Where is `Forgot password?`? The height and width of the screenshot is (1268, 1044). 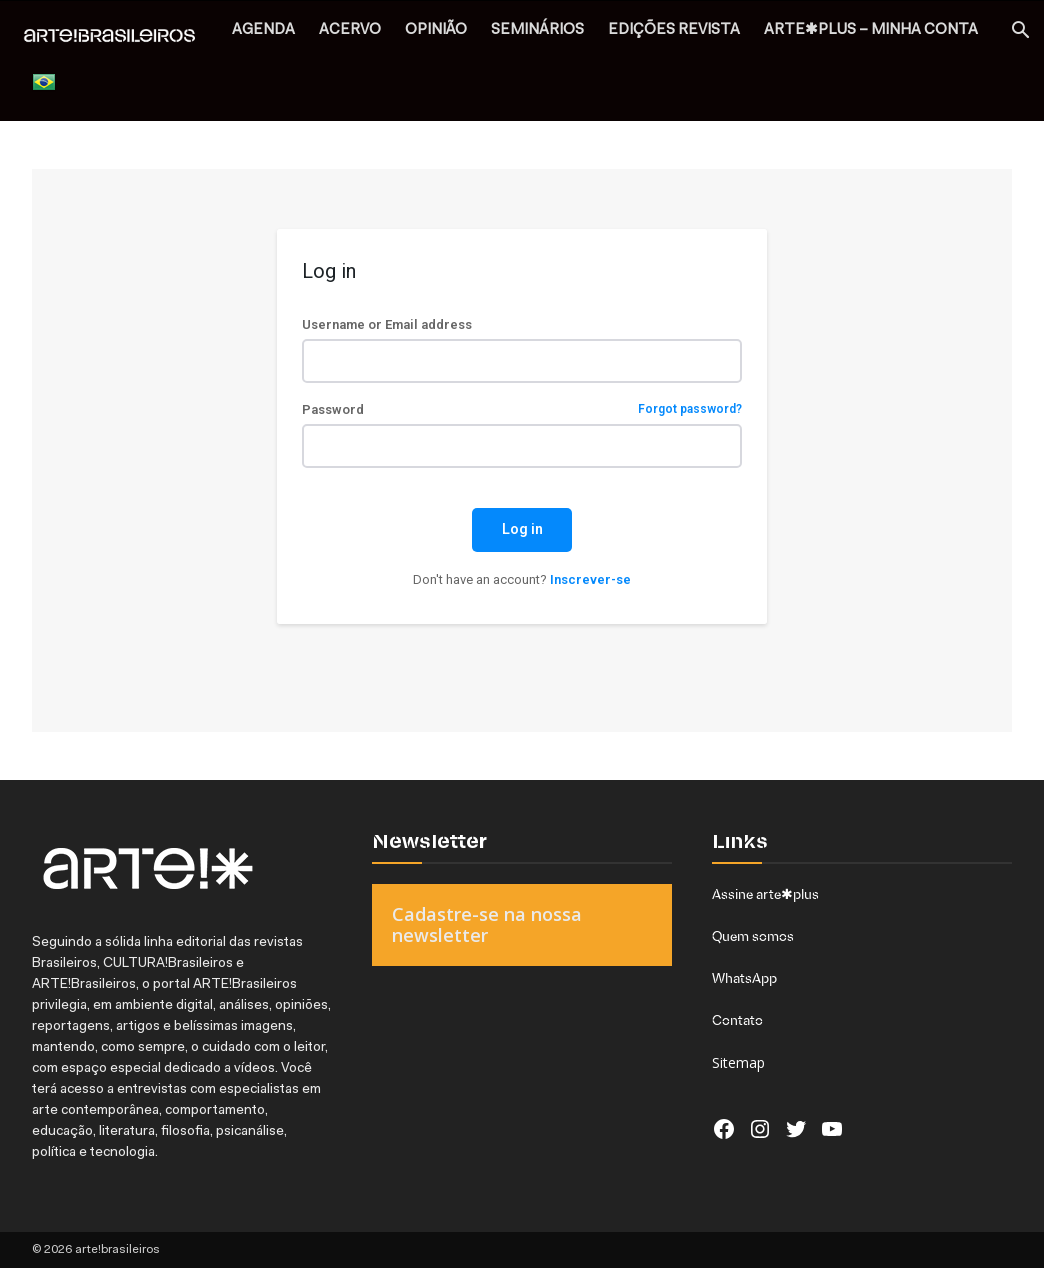
Forgot password? is located at coordinates (690, 409).